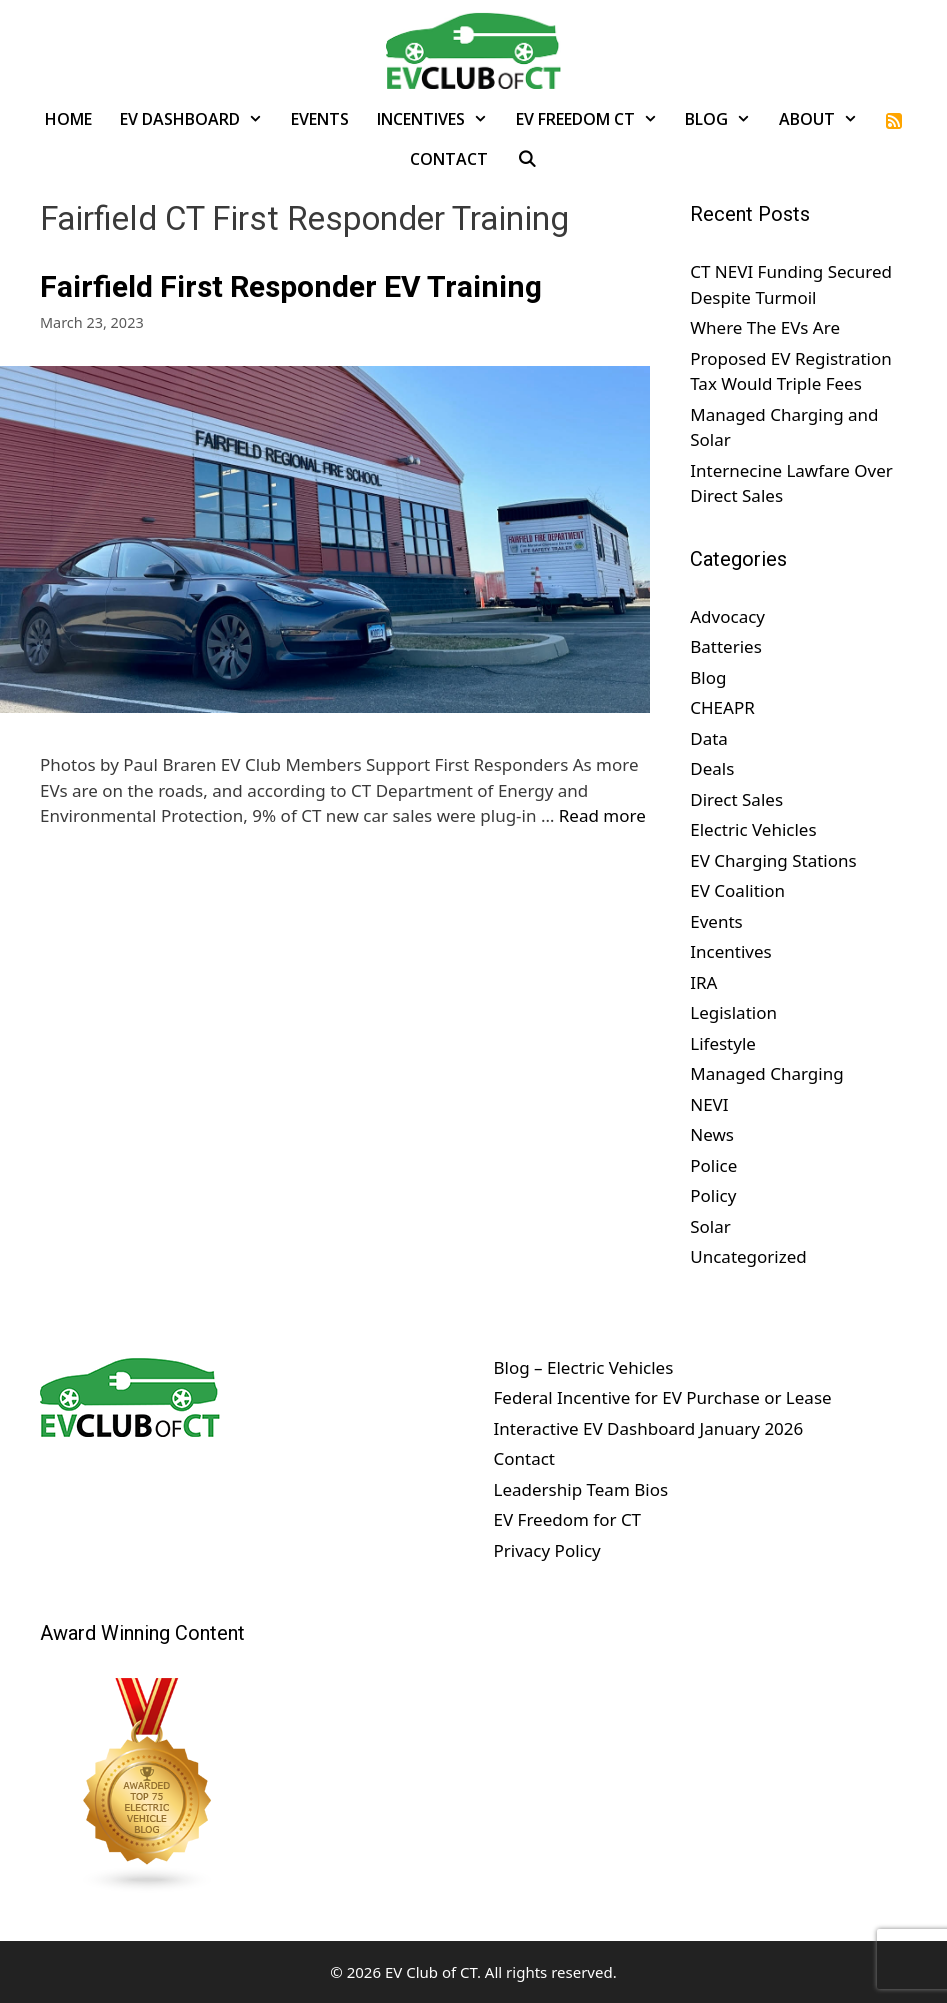 This screenshot has width=947, height=2003. What do you see at coordinates (710, 1226) in the screenshot?
I see `Solar` at bounding box center [710, 1226].